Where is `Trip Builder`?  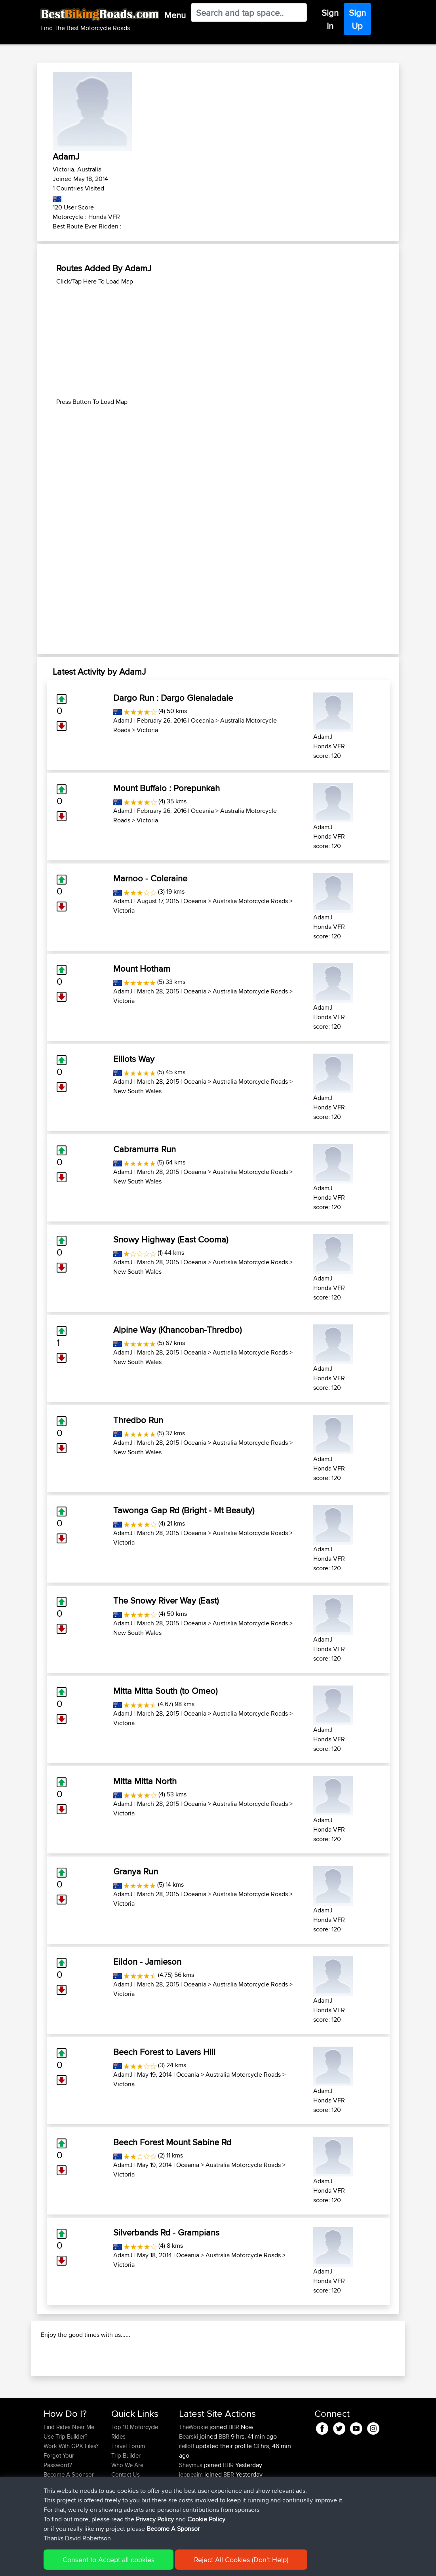
Trip Builder is located at coordinates (126, 2498).